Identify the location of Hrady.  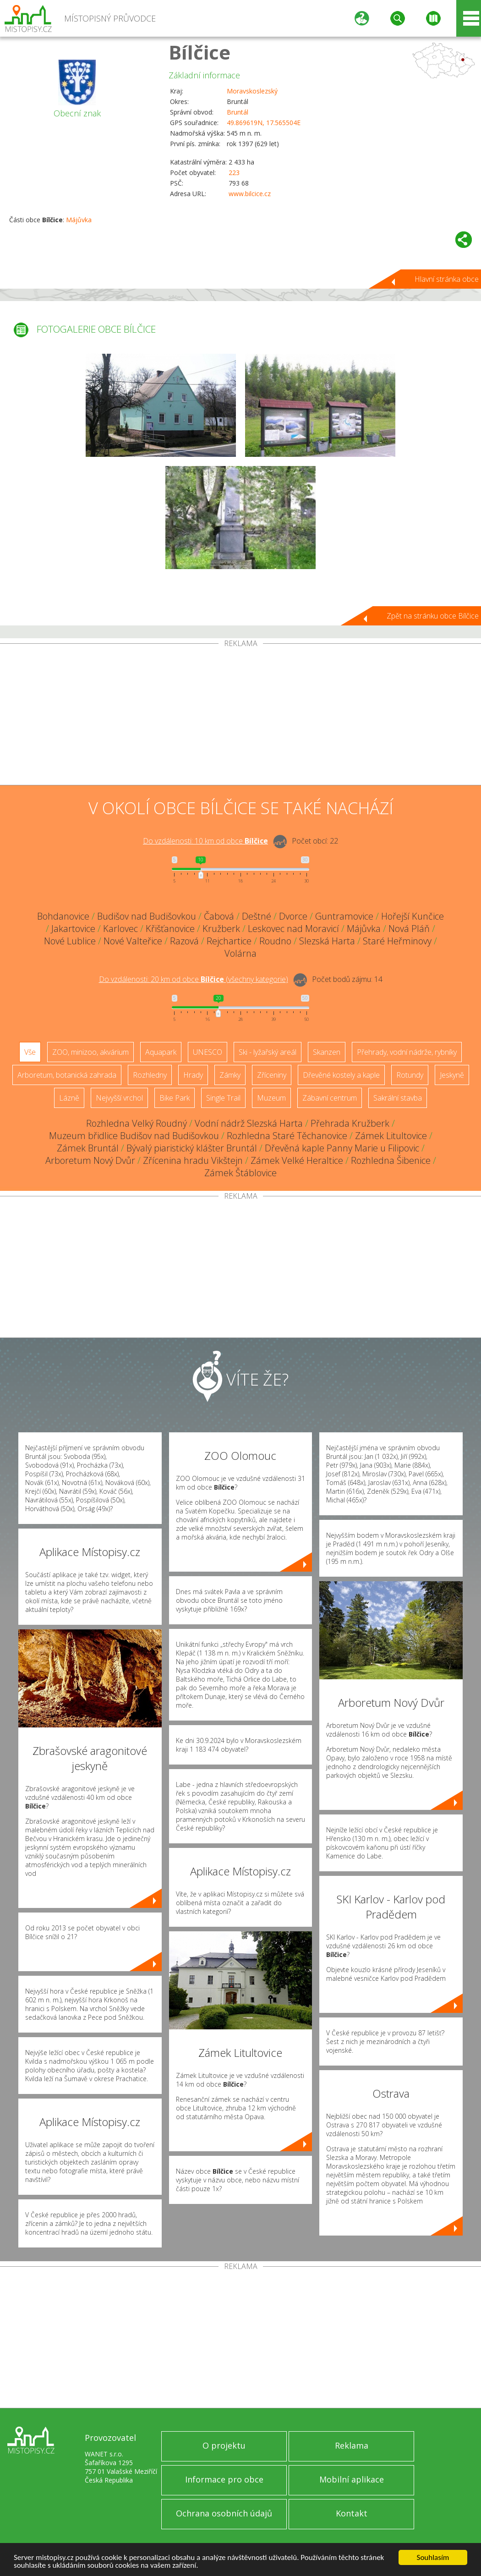
(193, 1075).